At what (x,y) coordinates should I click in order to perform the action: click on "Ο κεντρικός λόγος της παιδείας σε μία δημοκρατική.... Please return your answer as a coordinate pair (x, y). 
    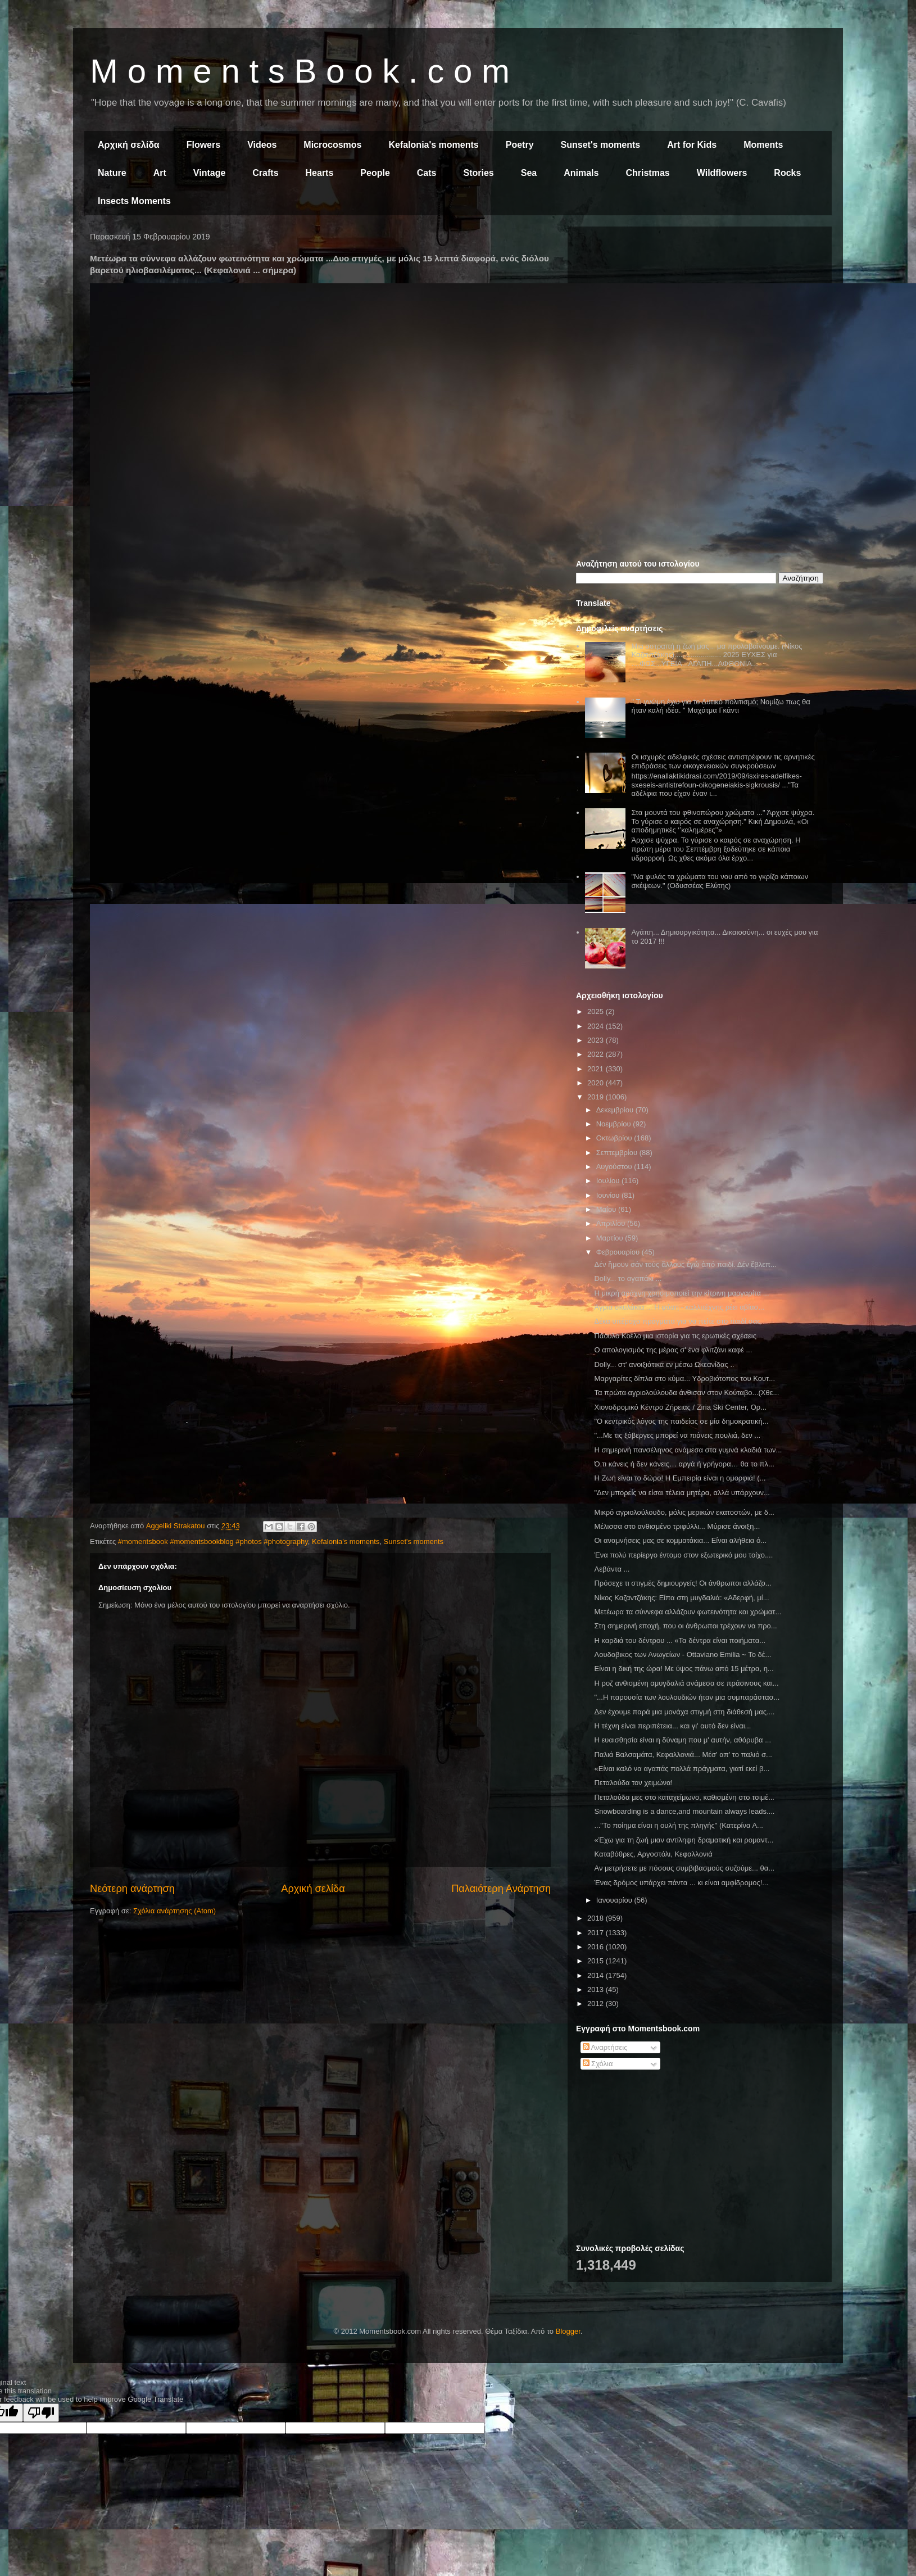
    Looking at the image, I should click on (681, 1421).